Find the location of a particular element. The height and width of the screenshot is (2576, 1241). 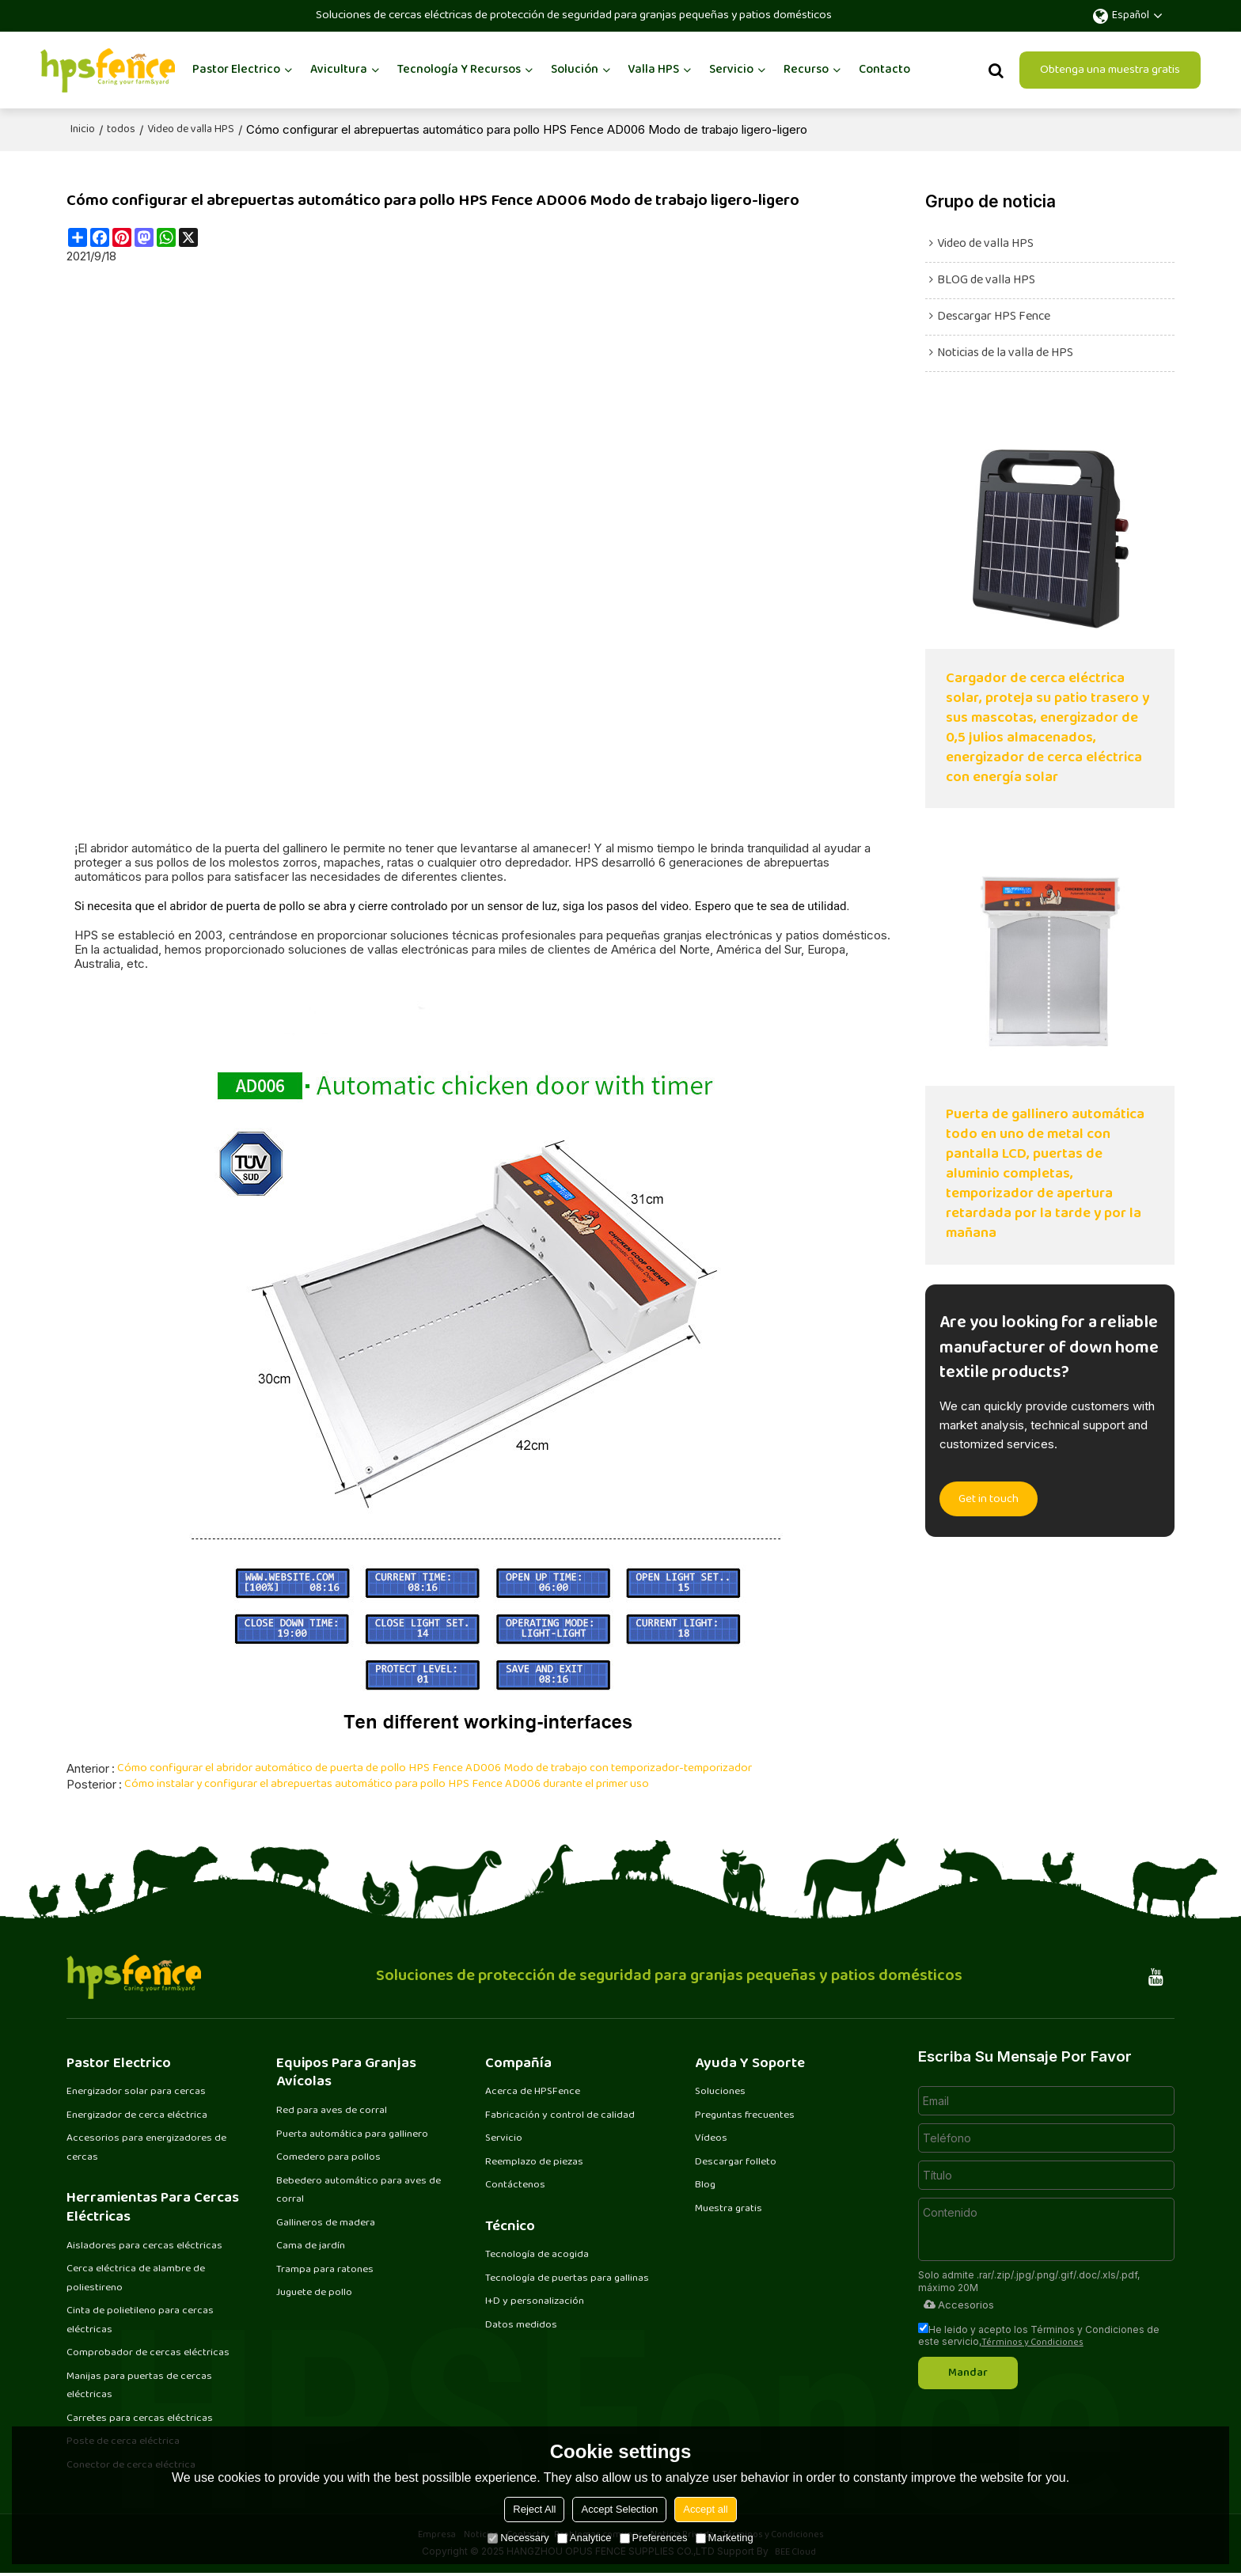

Cómo instalar y configurar el abrepuertas automático para pollo HPS Fence AD006 durante el primer uso is located at coordinates (387, 1783).